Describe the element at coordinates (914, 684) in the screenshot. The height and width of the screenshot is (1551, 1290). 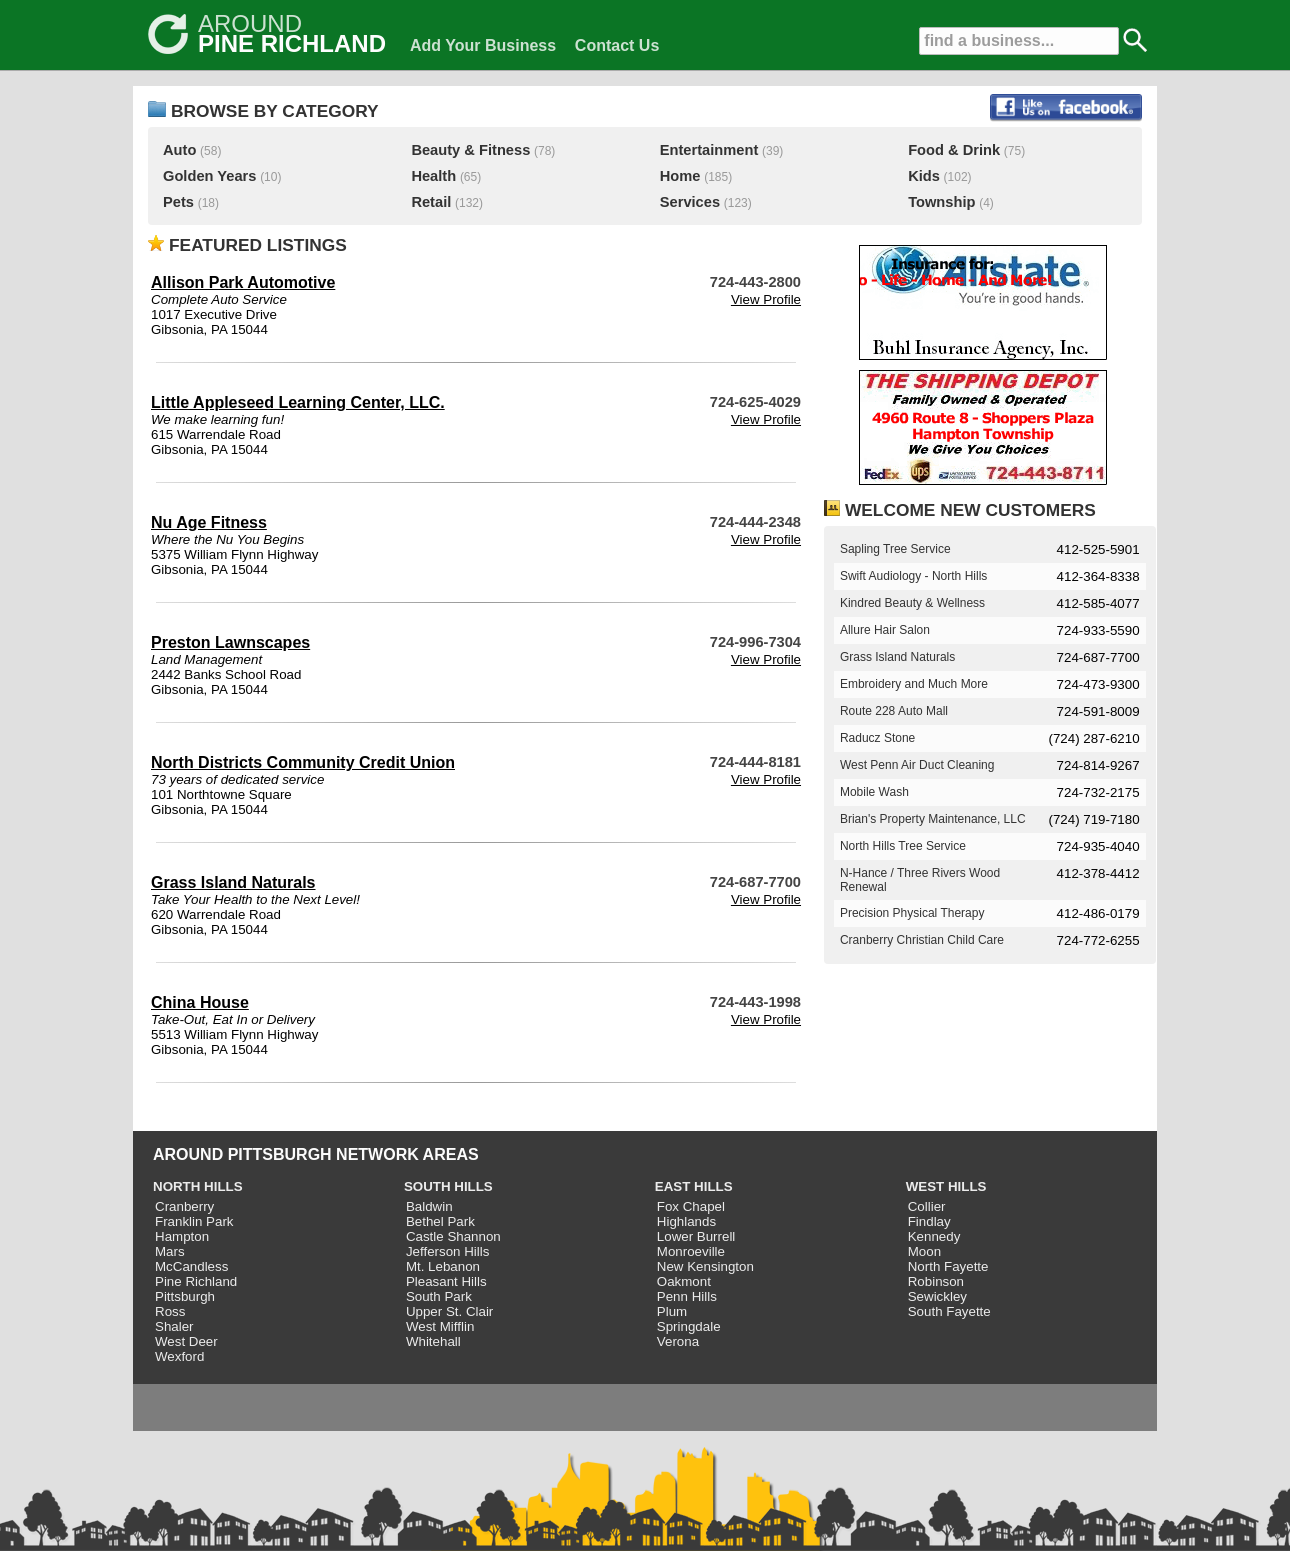
I see `Embroidery and Much More` at that location.